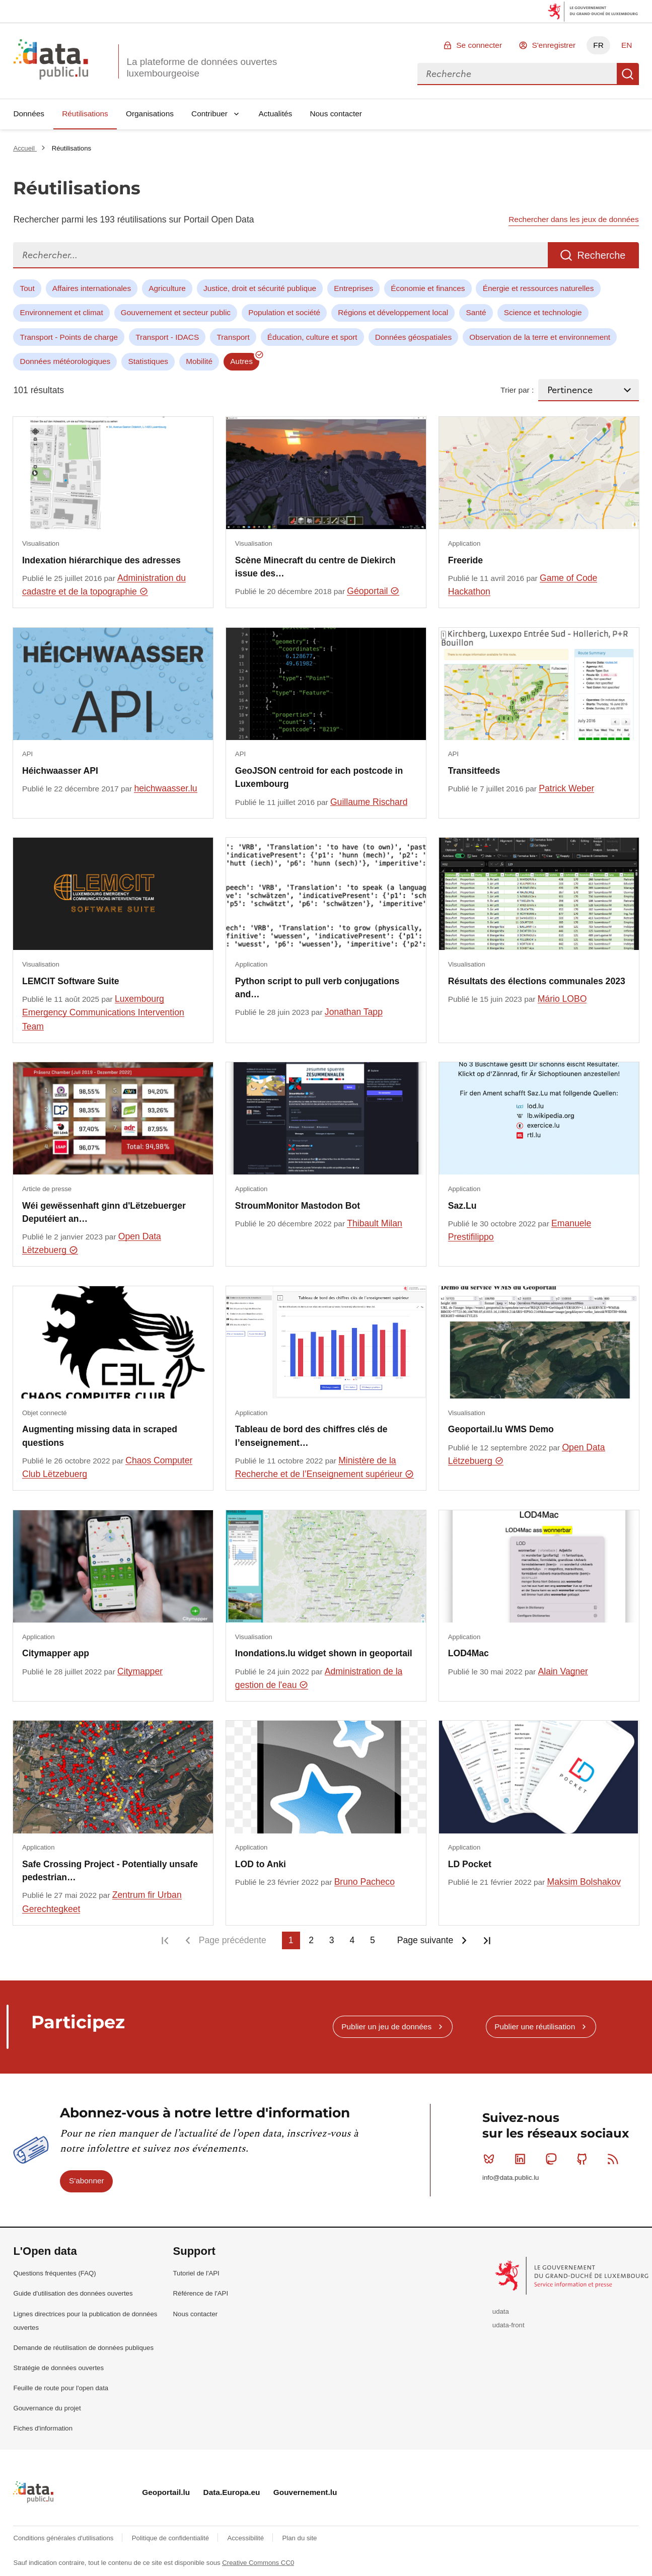 The height and width of the screenshot is (2576, 652). Describe the element at coordinates (167, 288) in the screenshot. I see `Agriculture` at that location.